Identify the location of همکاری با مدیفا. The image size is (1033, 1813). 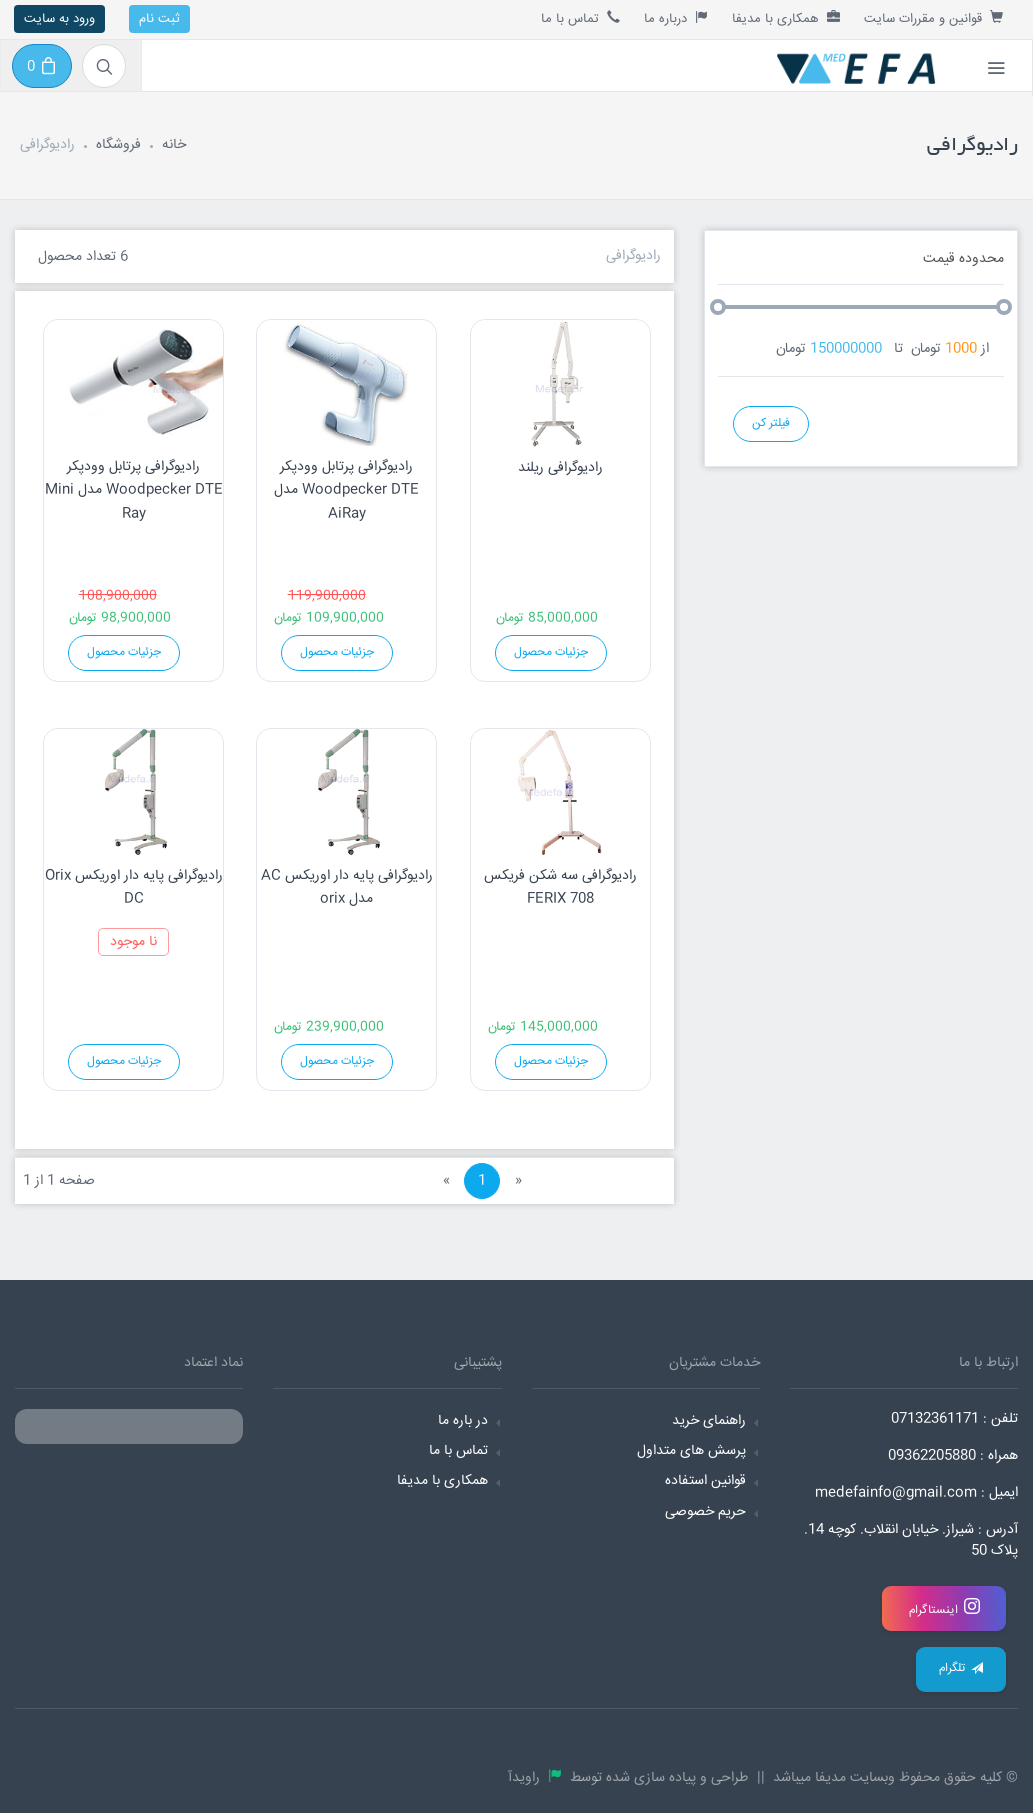
(786, 19).